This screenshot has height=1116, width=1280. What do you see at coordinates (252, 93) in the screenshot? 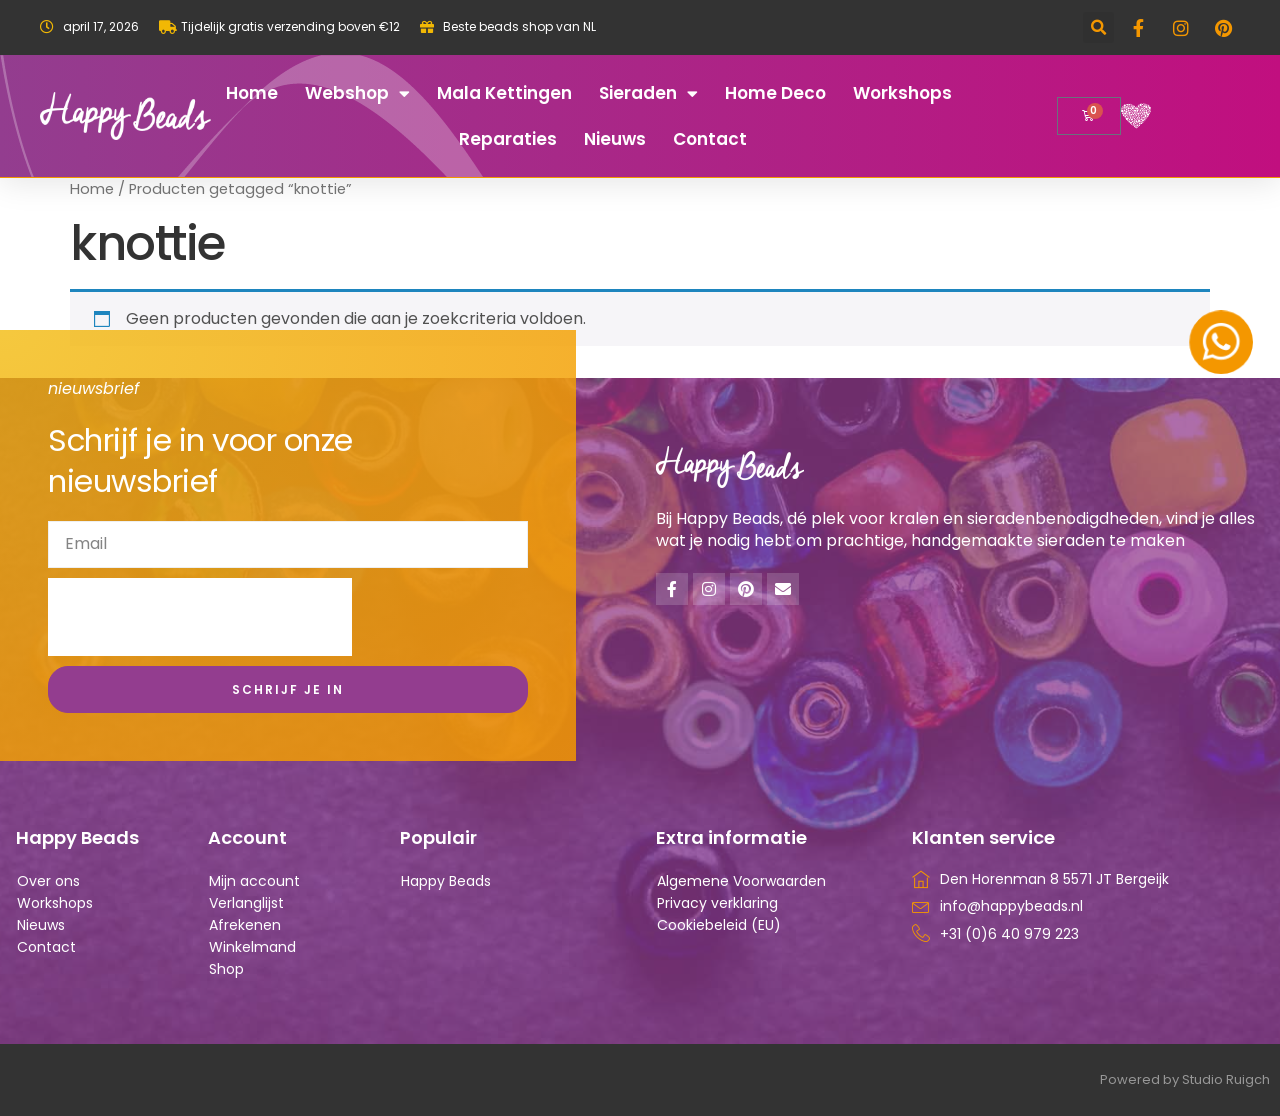
I see `Home` at bounding box center [252, 93].